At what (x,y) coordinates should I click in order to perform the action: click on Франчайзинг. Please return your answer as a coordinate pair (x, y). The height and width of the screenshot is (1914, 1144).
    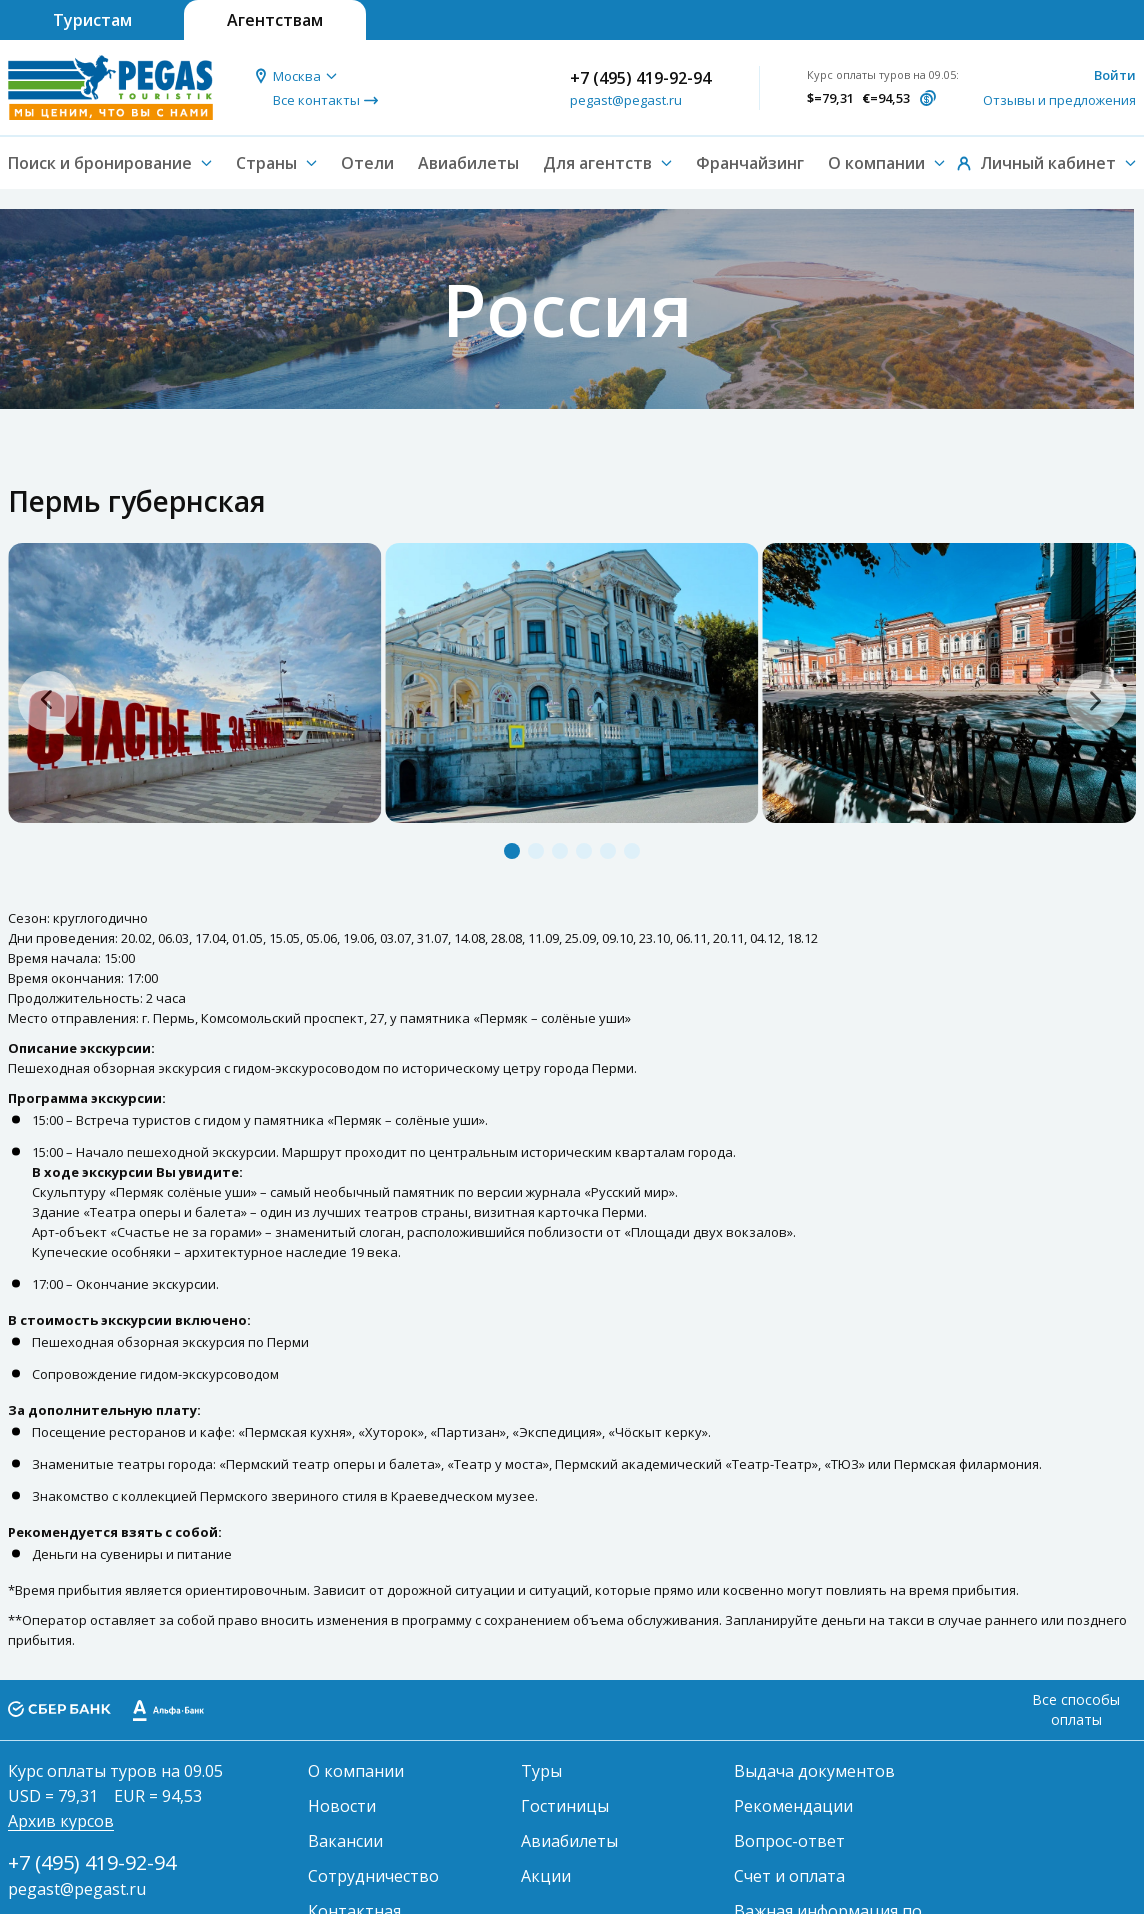
    Looking at the image, I should click on (750, 163).